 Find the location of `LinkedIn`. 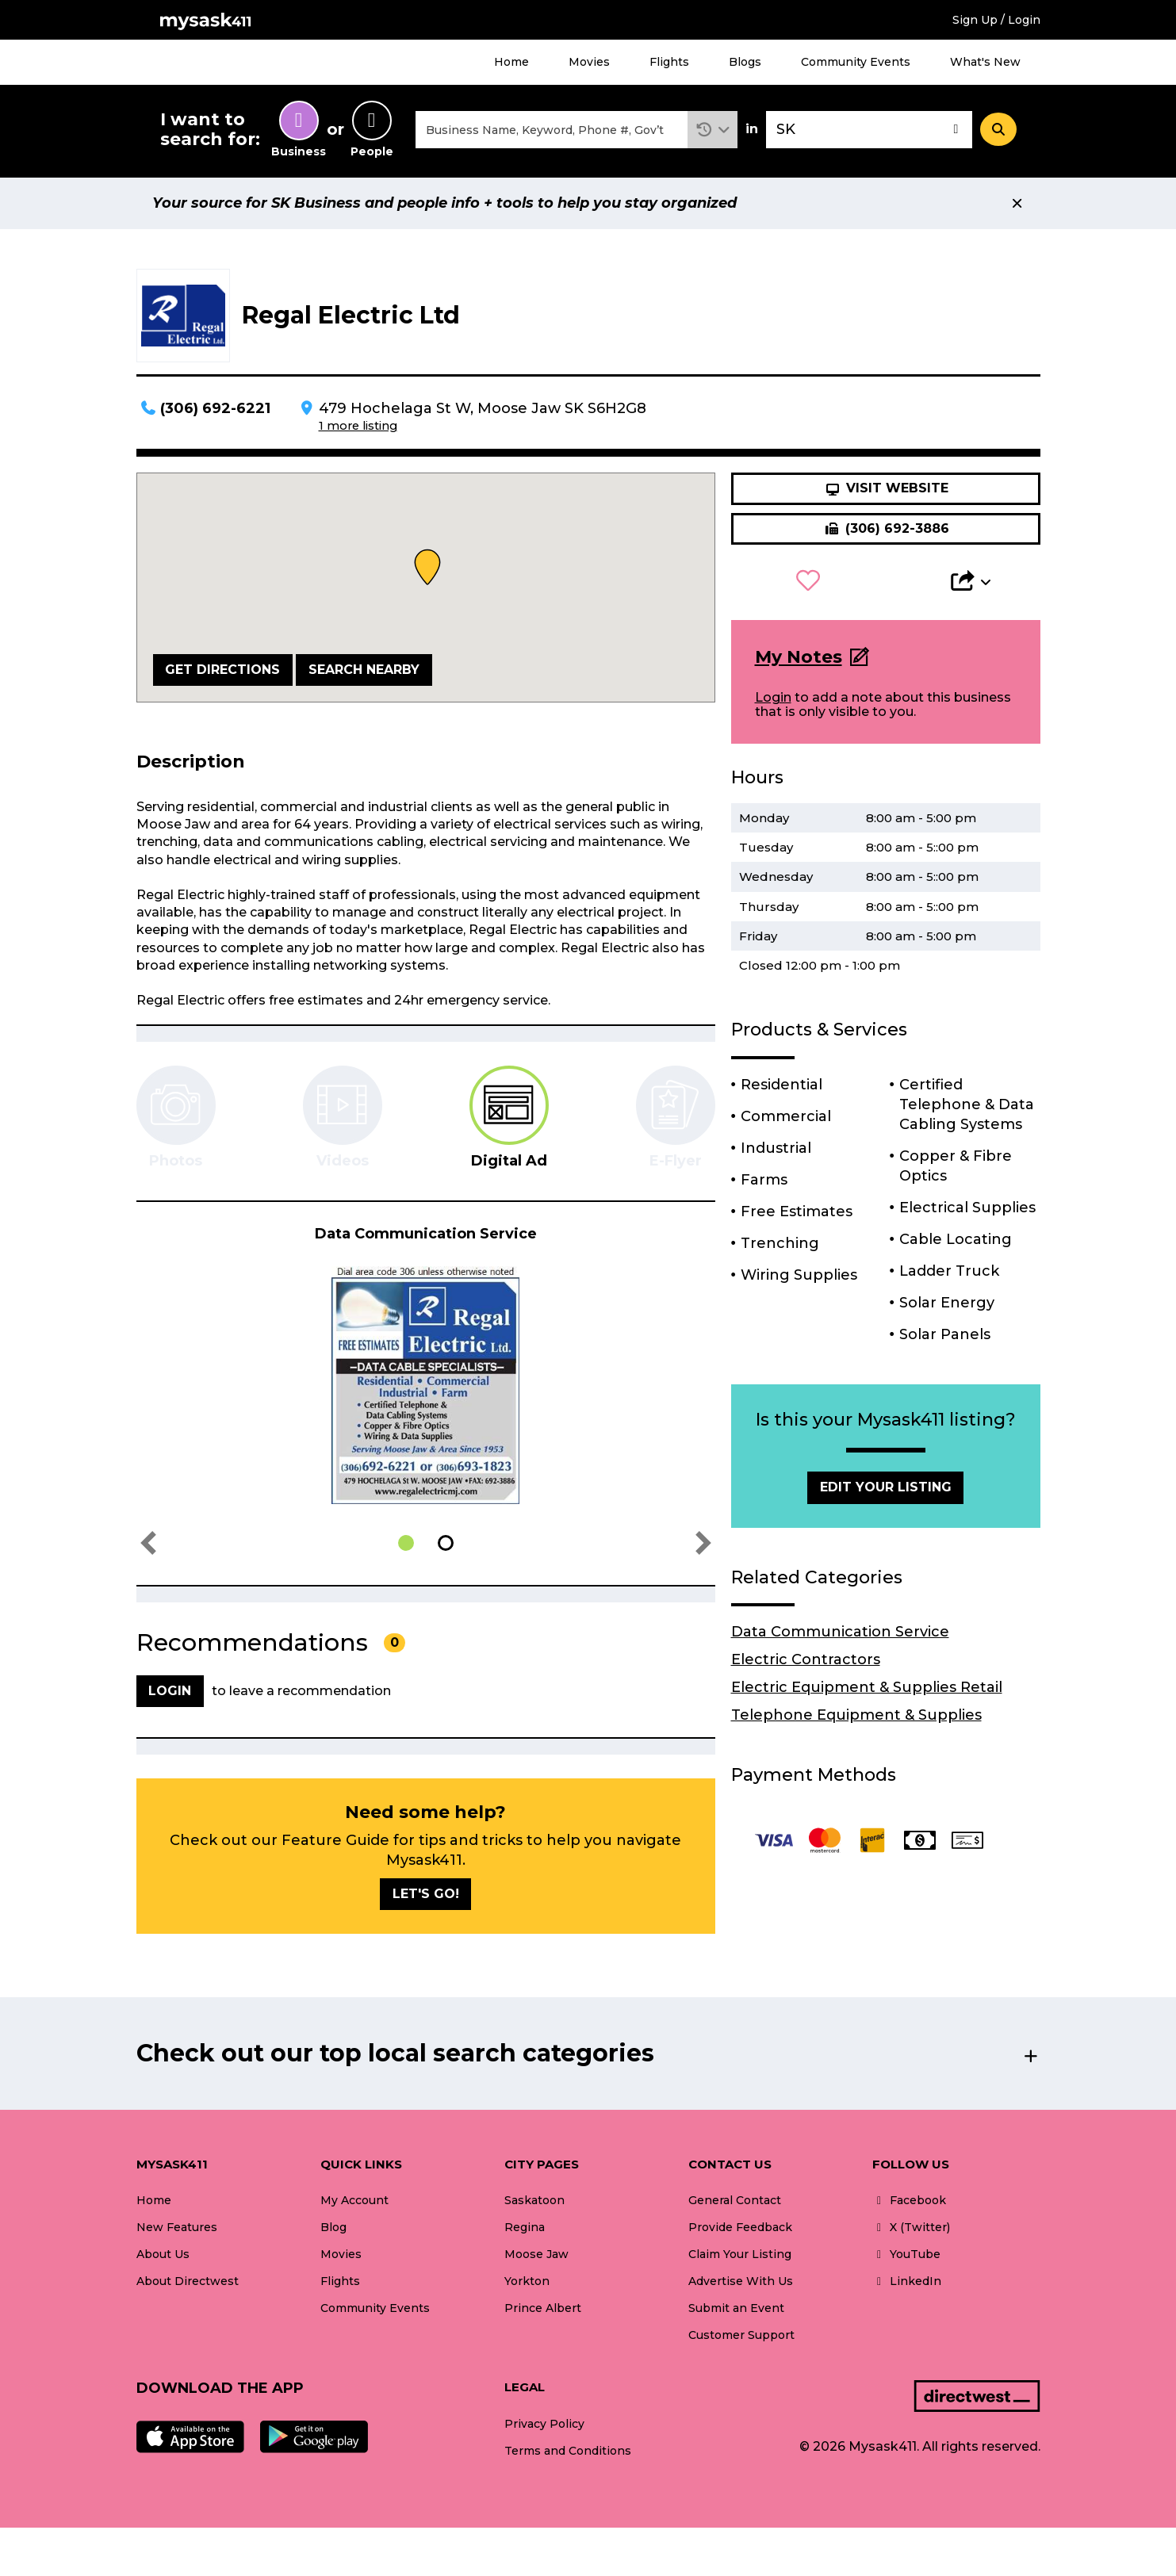

LinkedIn is located at coordinates (906, 2281).